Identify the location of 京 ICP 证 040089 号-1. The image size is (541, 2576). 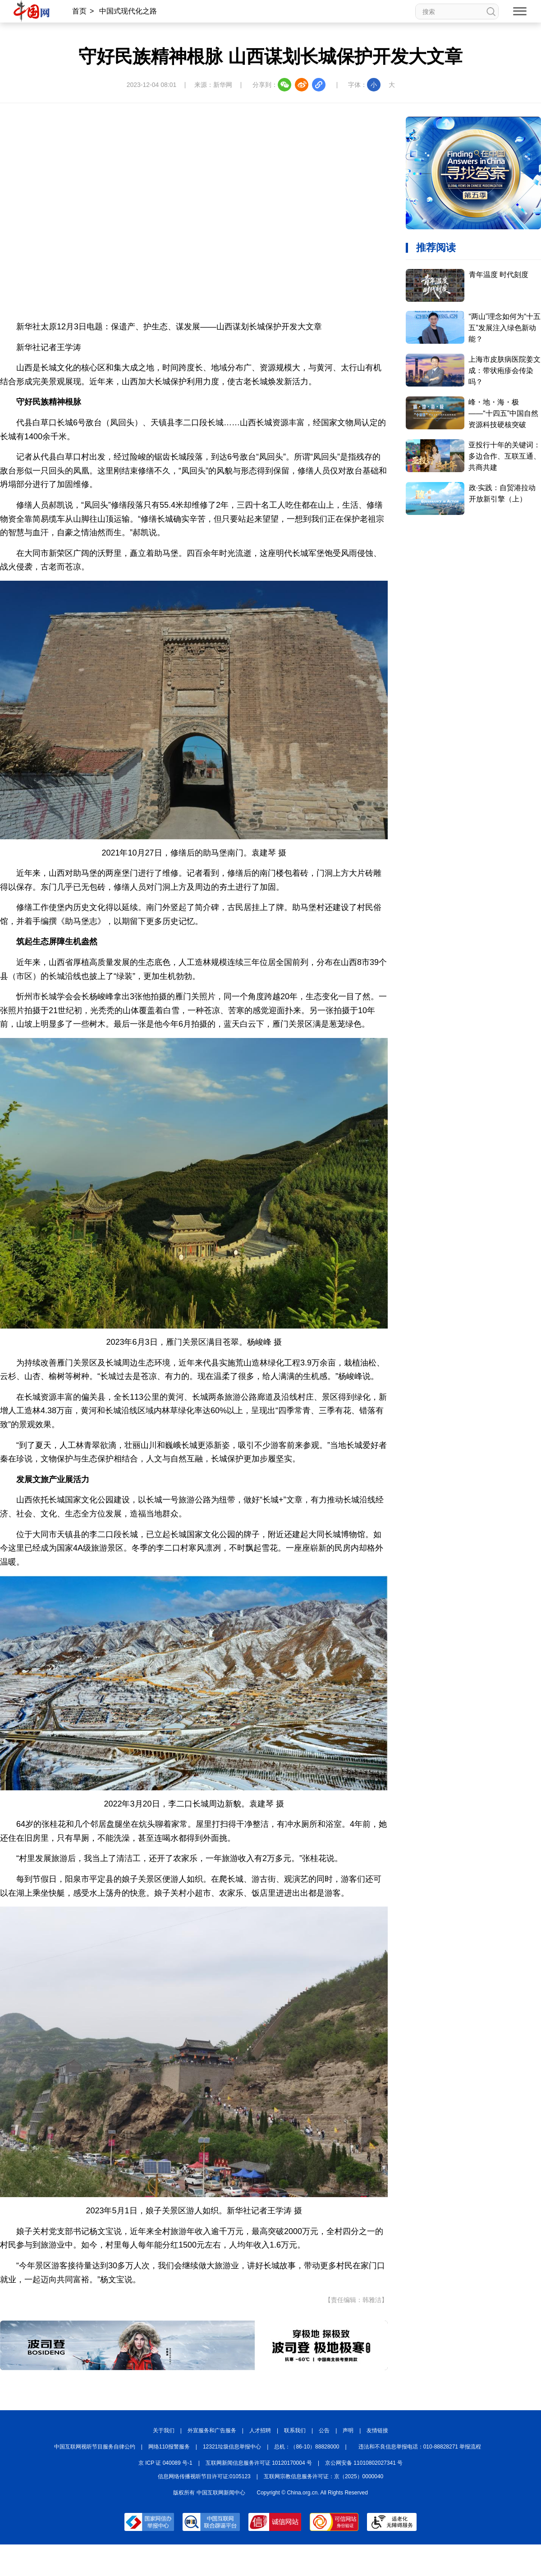
(165, 2463).